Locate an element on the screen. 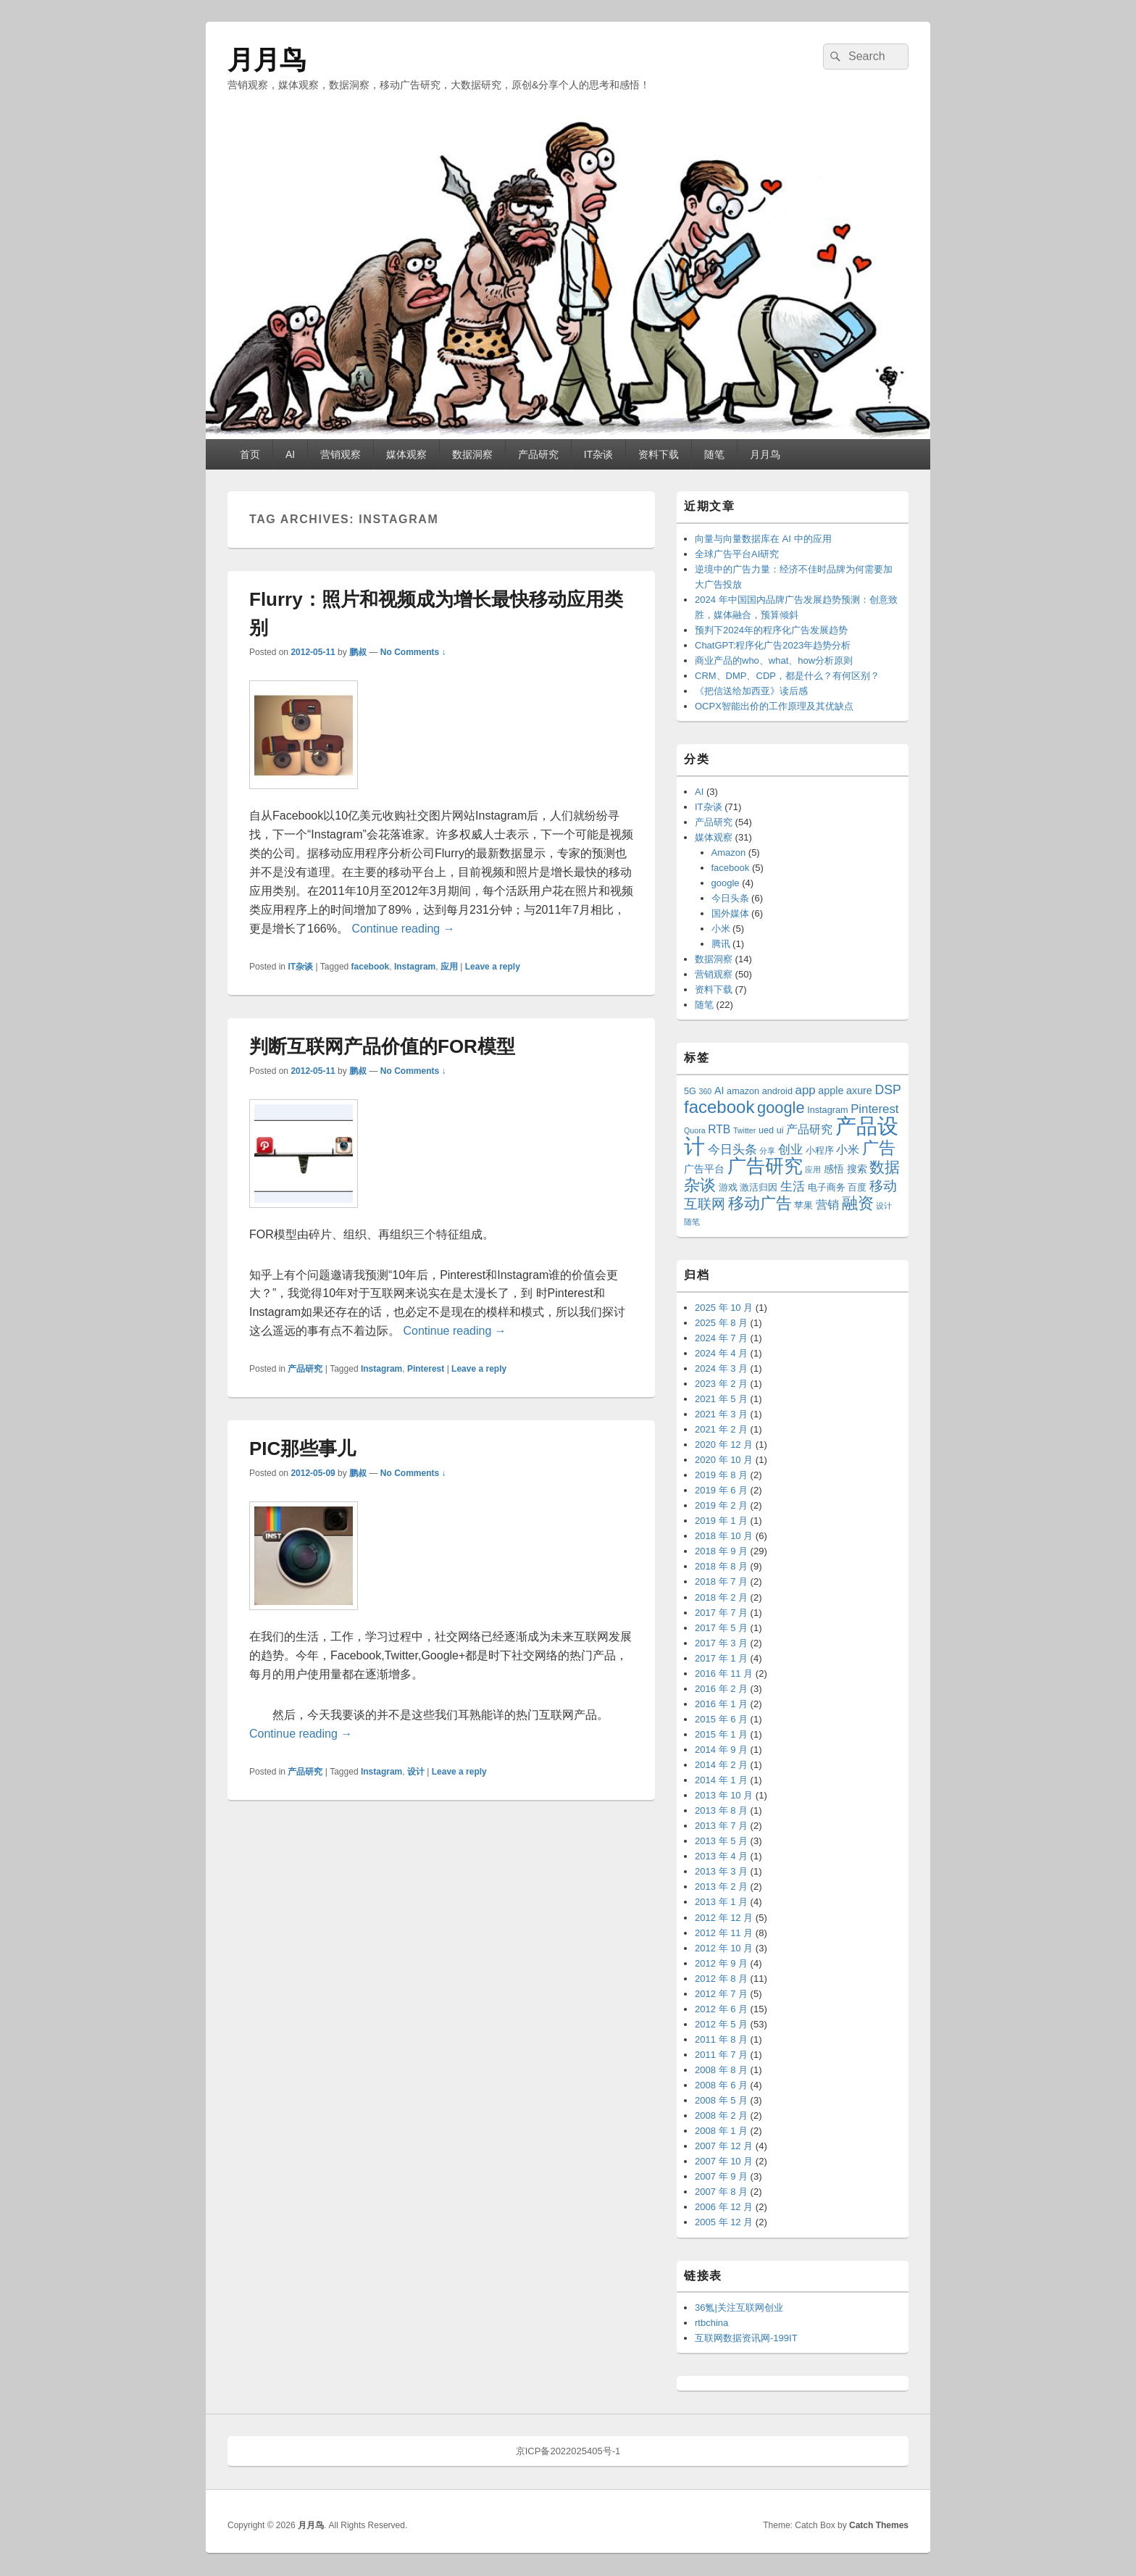  营销 [营销 (5 项)] is located at coordinates (827, 1205).